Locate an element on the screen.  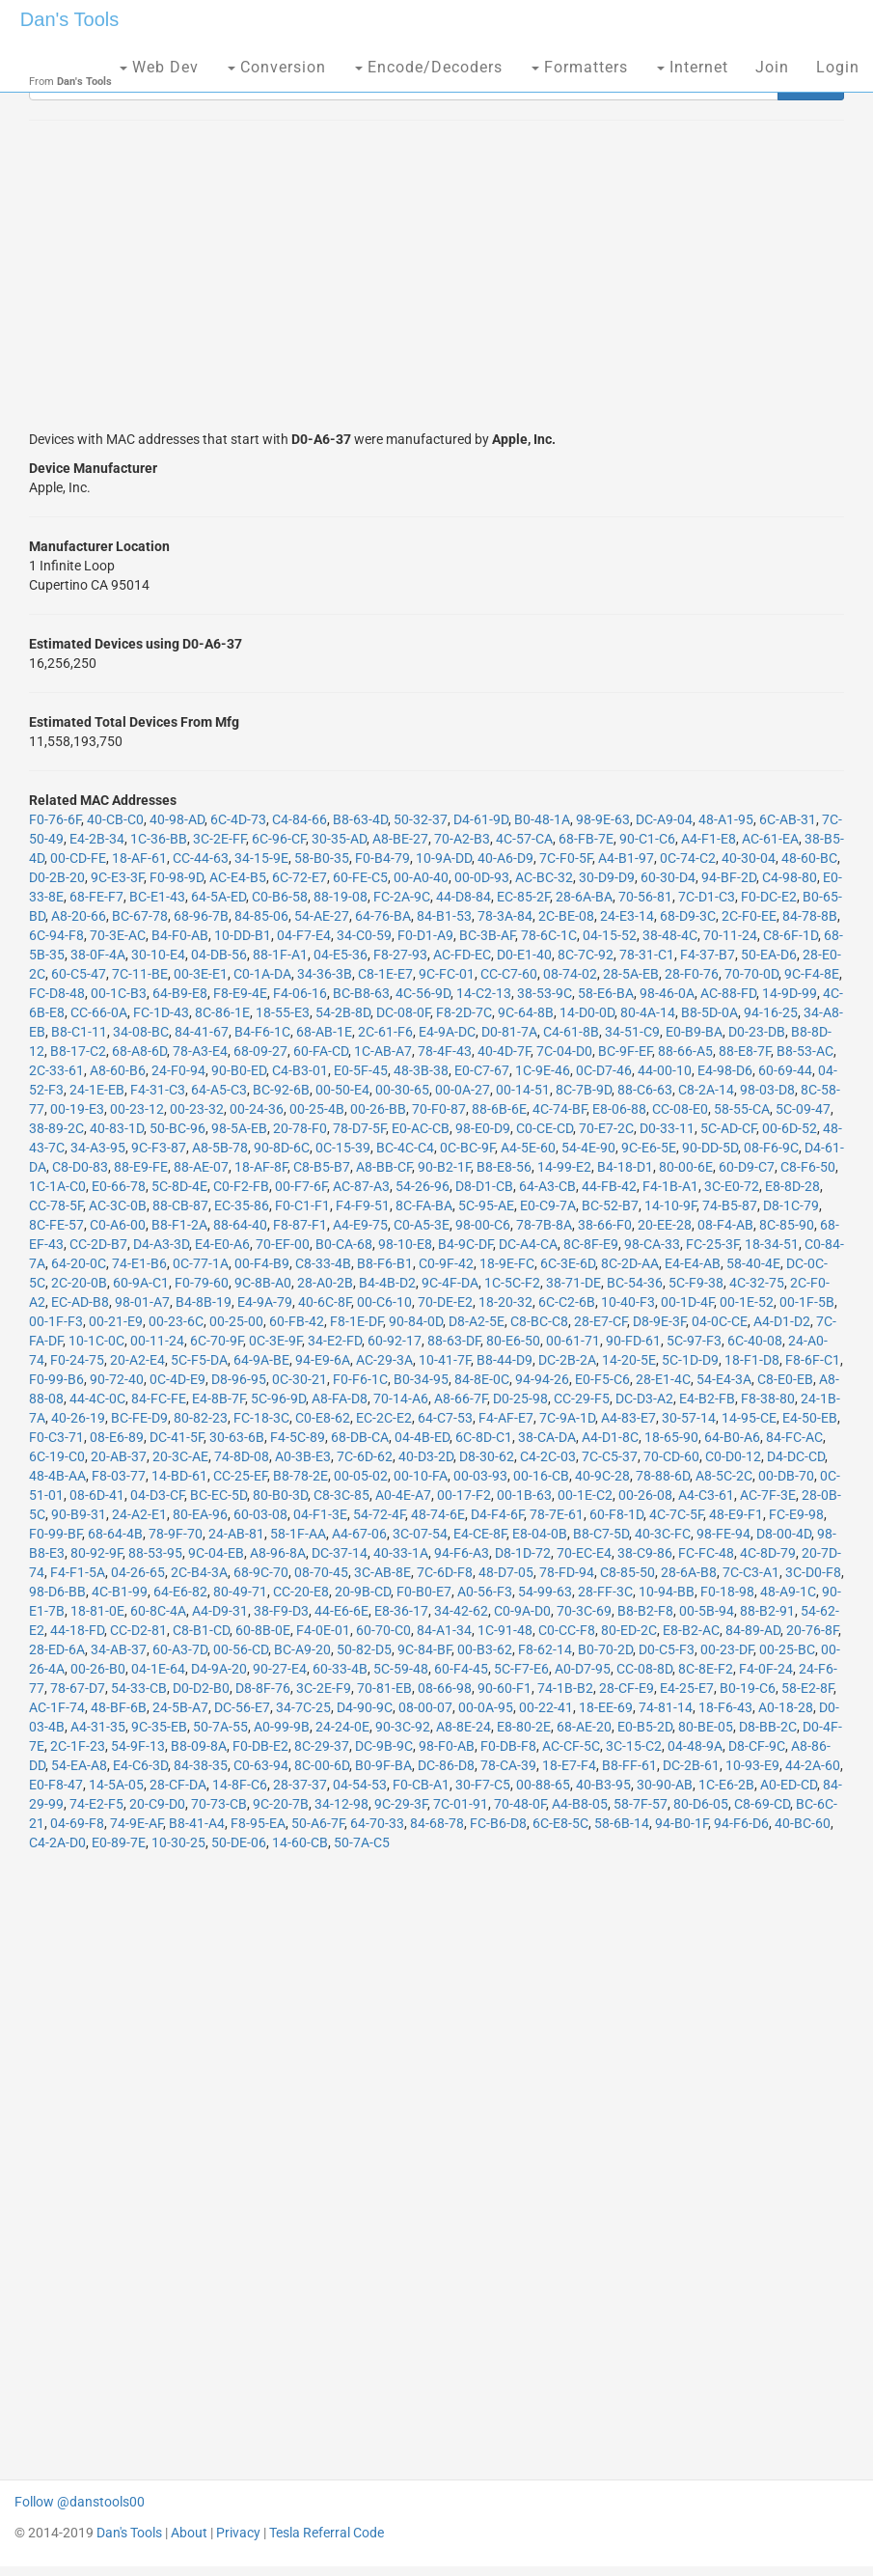
D8-1C-79 is located at coordinates (791, 1205).